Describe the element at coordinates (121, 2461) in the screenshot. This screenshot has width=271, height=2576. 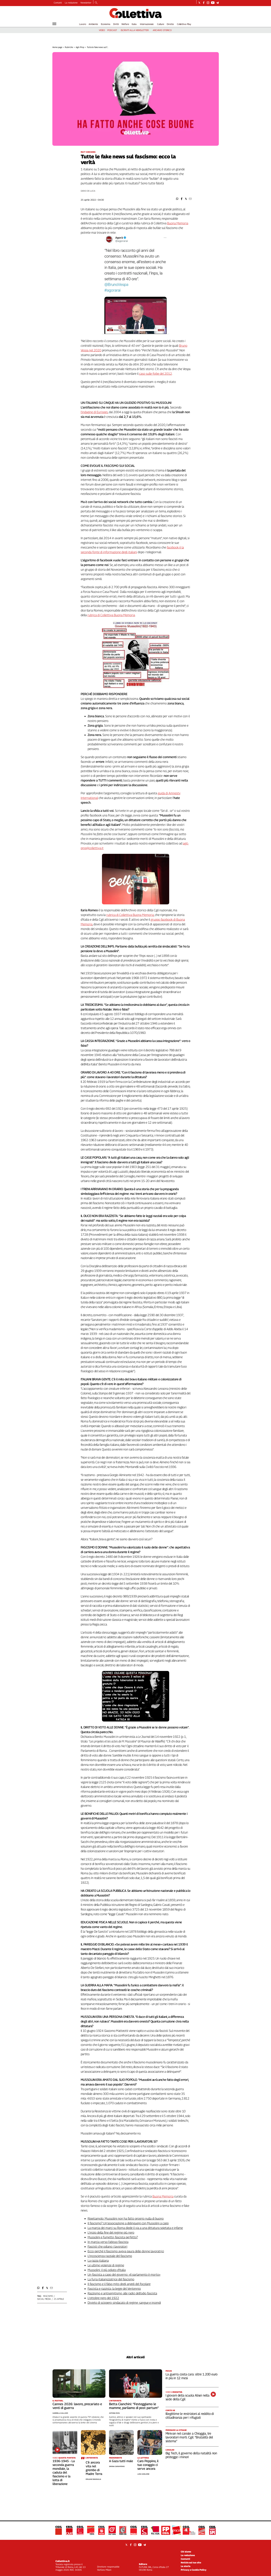
I see `A Gaza tutti male` at that location.